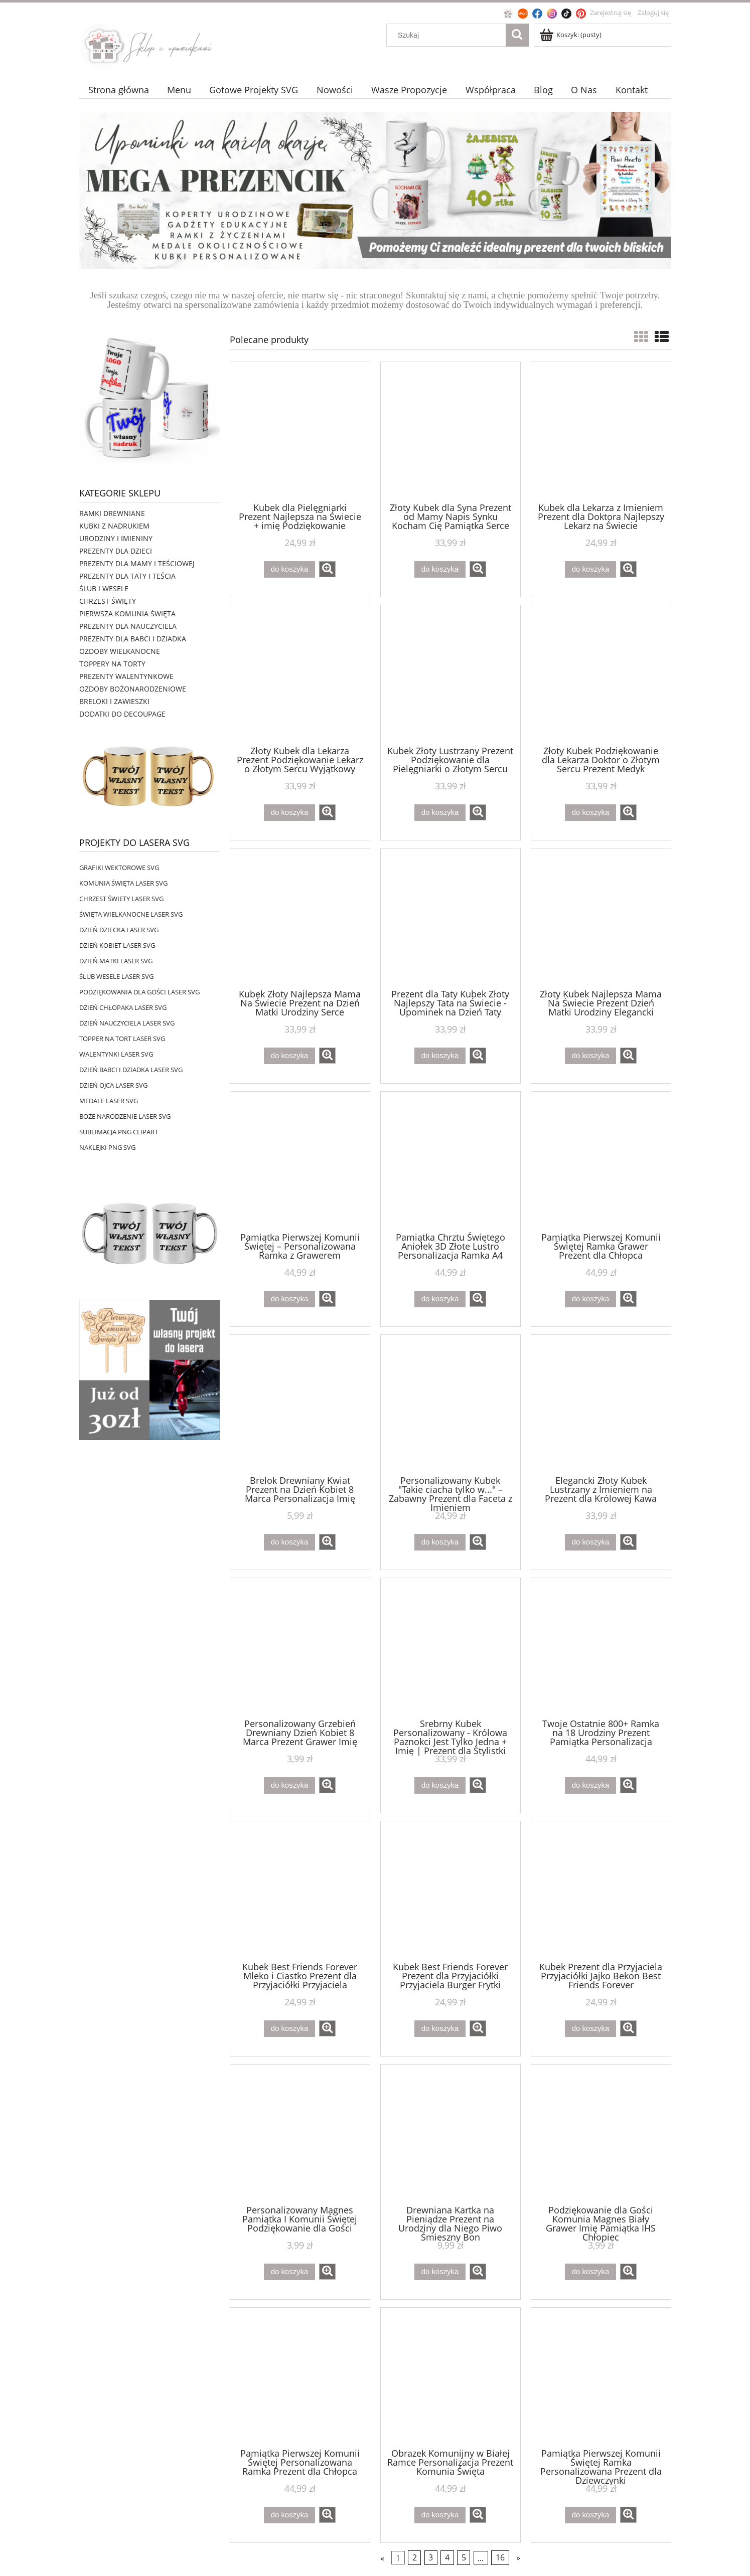 This screenshot has width=750, height=2576. What do you see at coordinates (107, 1147) in the screenshot?
I see `NAKLEJKI PNG SVG` at bounding box center [107, 1147].